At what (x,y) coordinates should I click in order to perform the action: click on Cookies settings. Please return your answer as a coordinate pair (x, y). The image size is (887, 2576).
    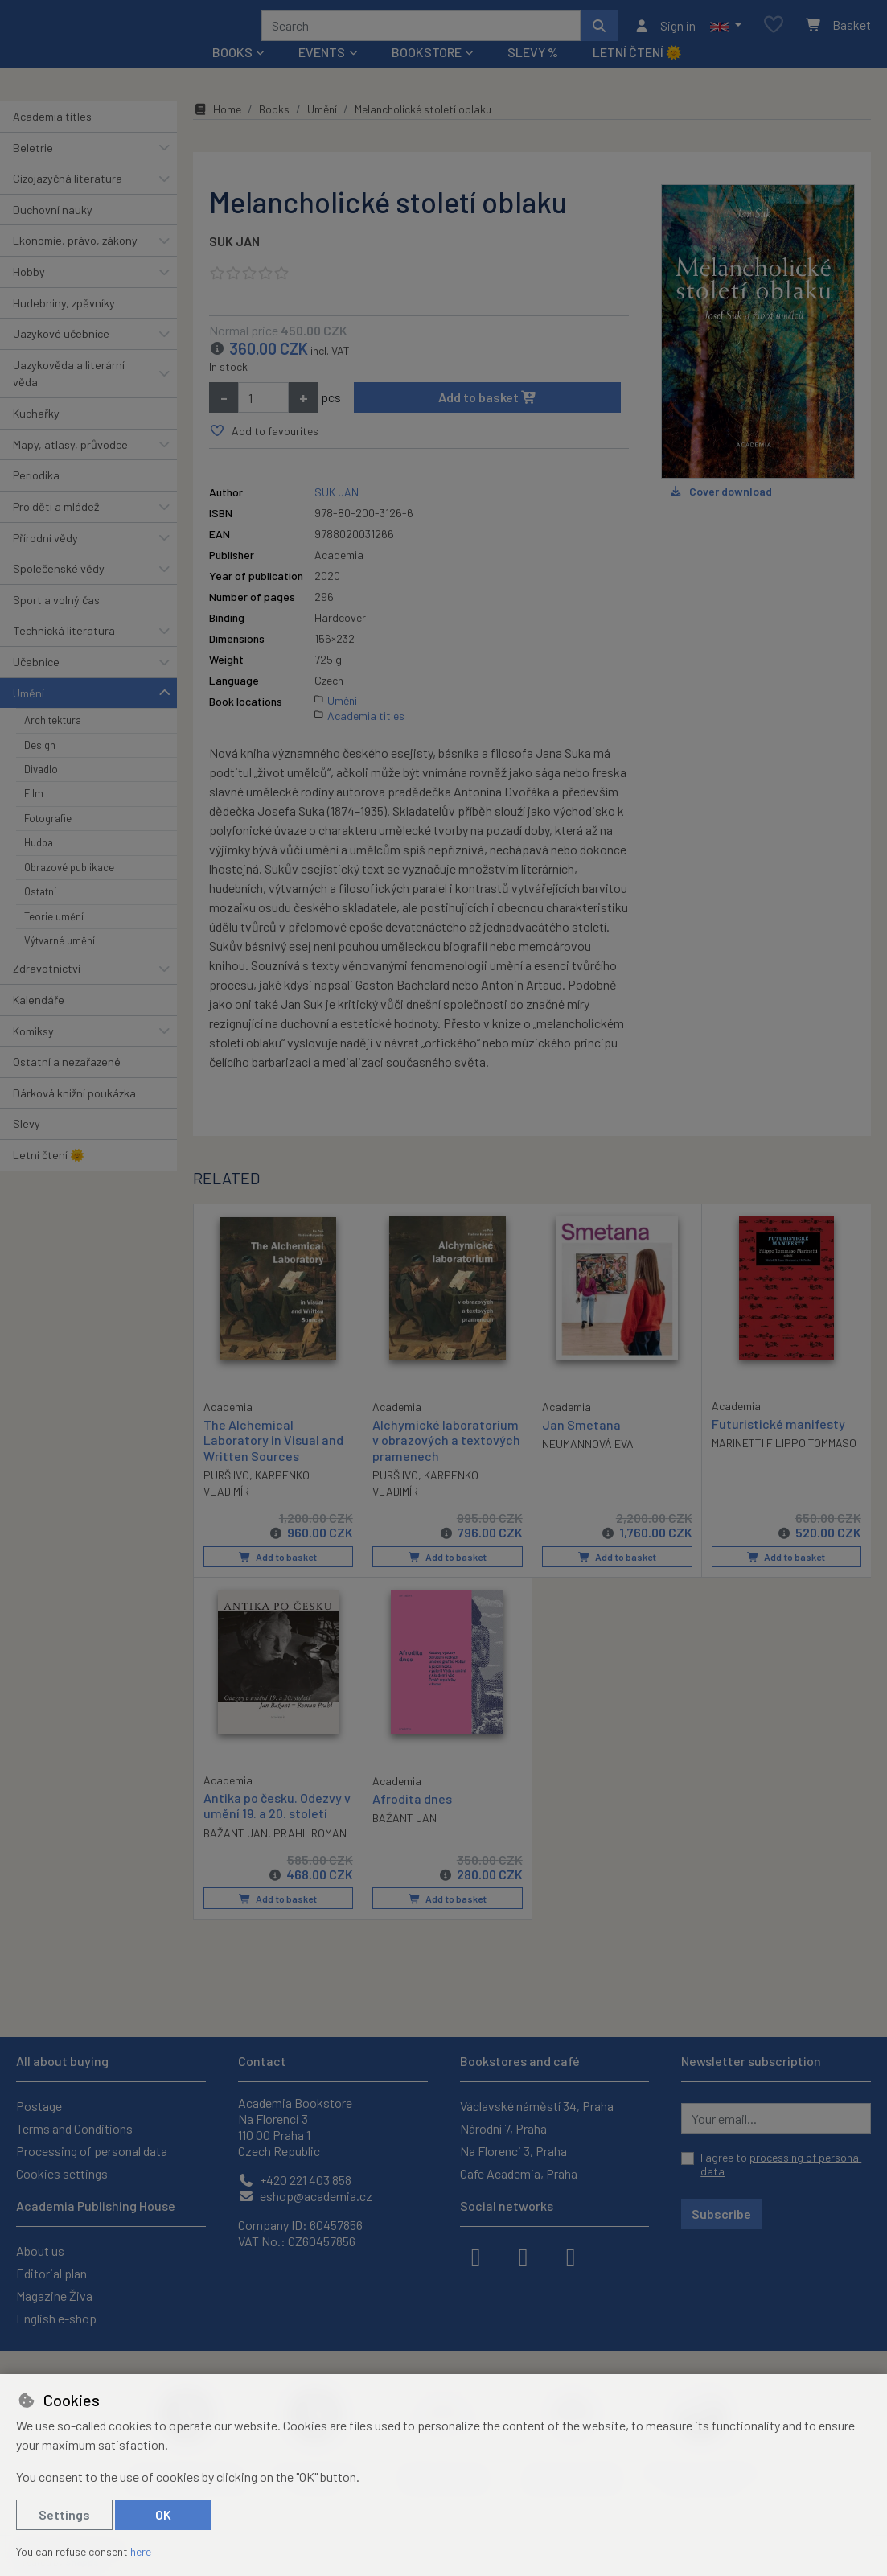
    Looking at the image, I should click on (62, 2173).